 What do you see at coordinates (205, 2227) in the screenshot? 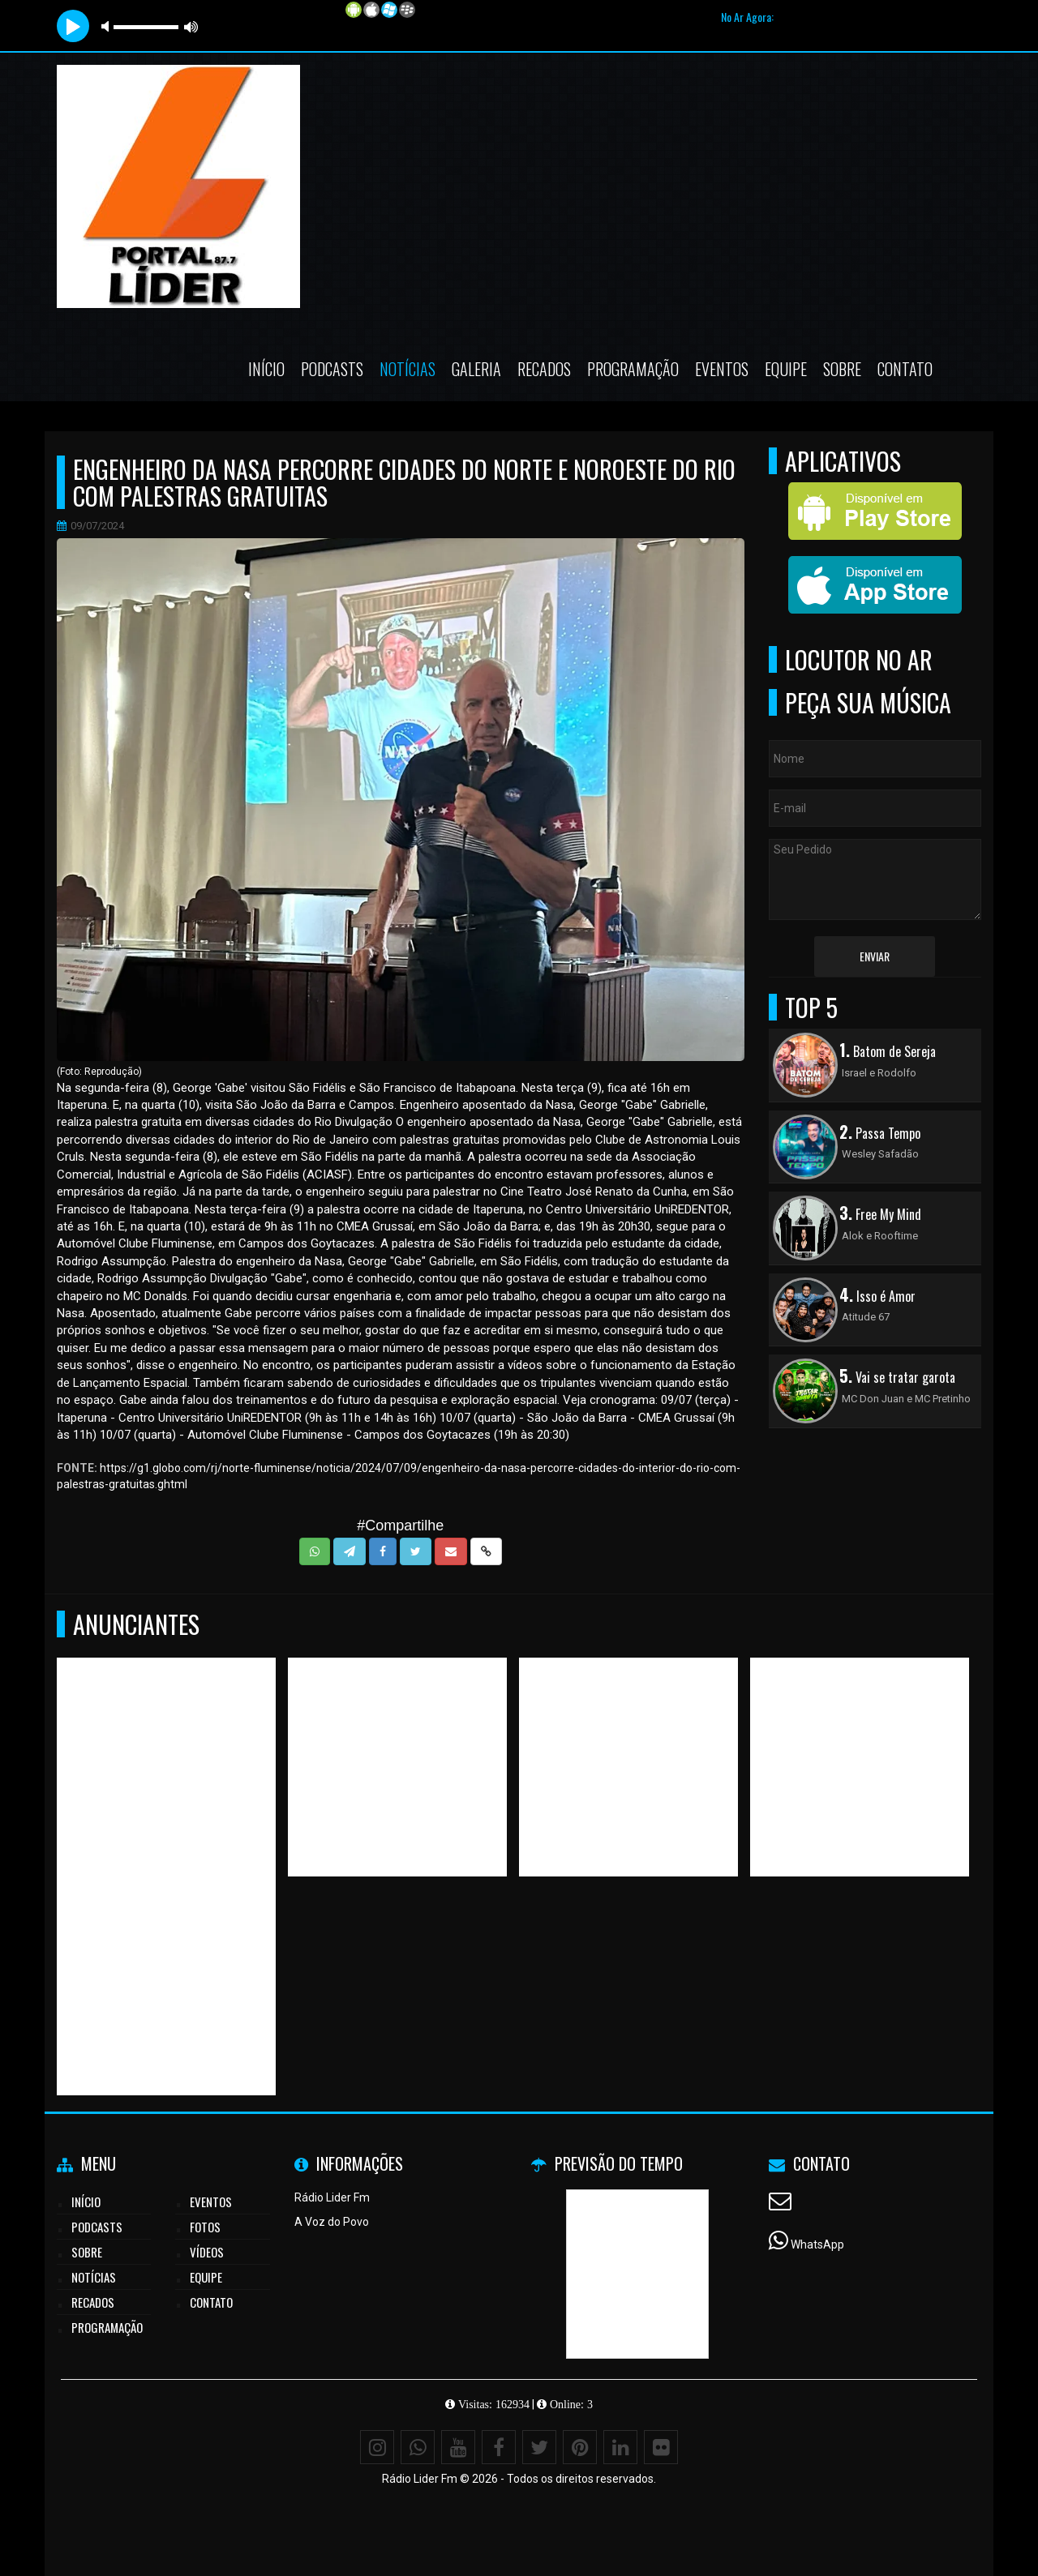
I see `Fotos` at bounding box center [205, 2227].